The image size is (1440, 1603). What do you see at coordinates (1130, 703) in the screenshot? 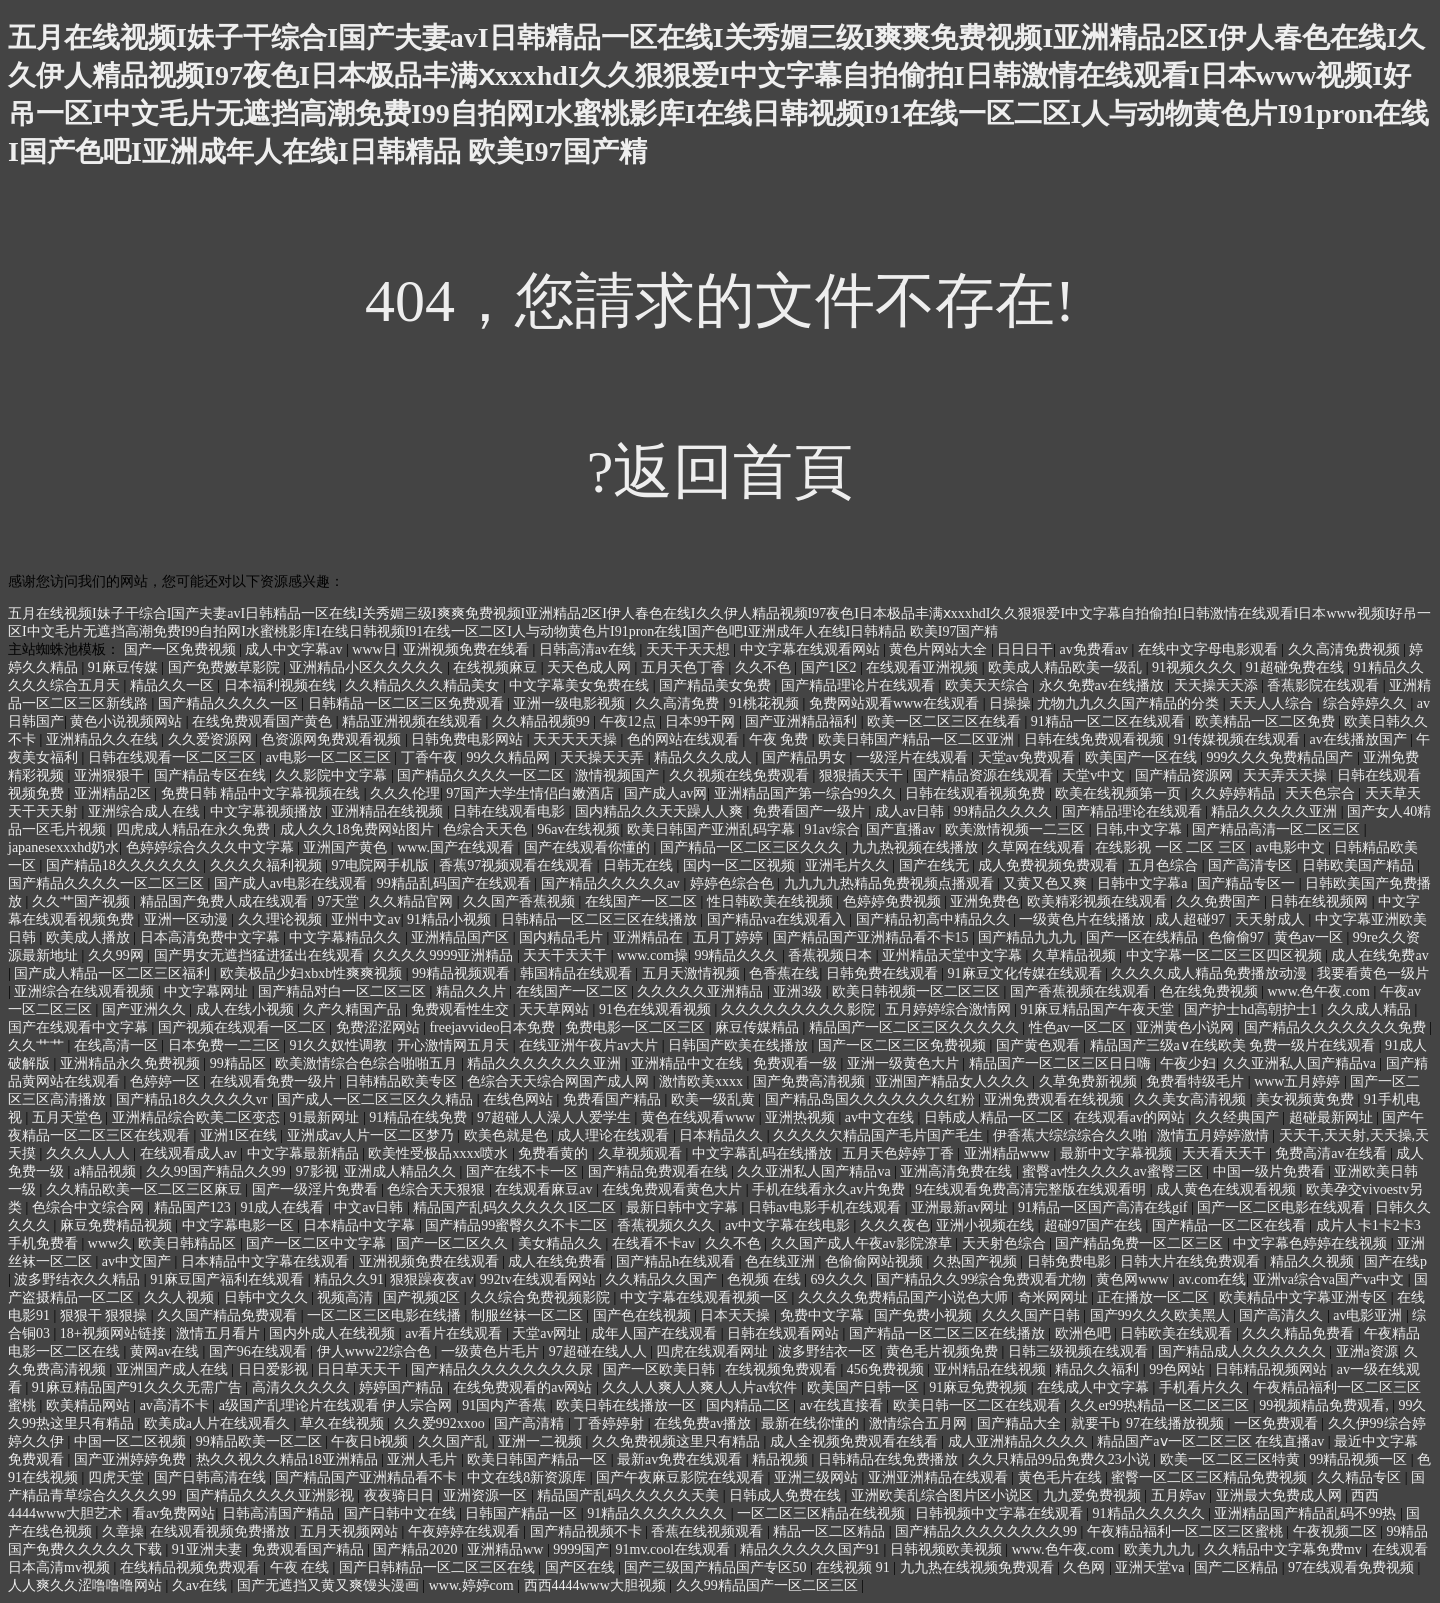
I see `尤物九九久久国产精品的分类` at bounding box center [1130, 703].